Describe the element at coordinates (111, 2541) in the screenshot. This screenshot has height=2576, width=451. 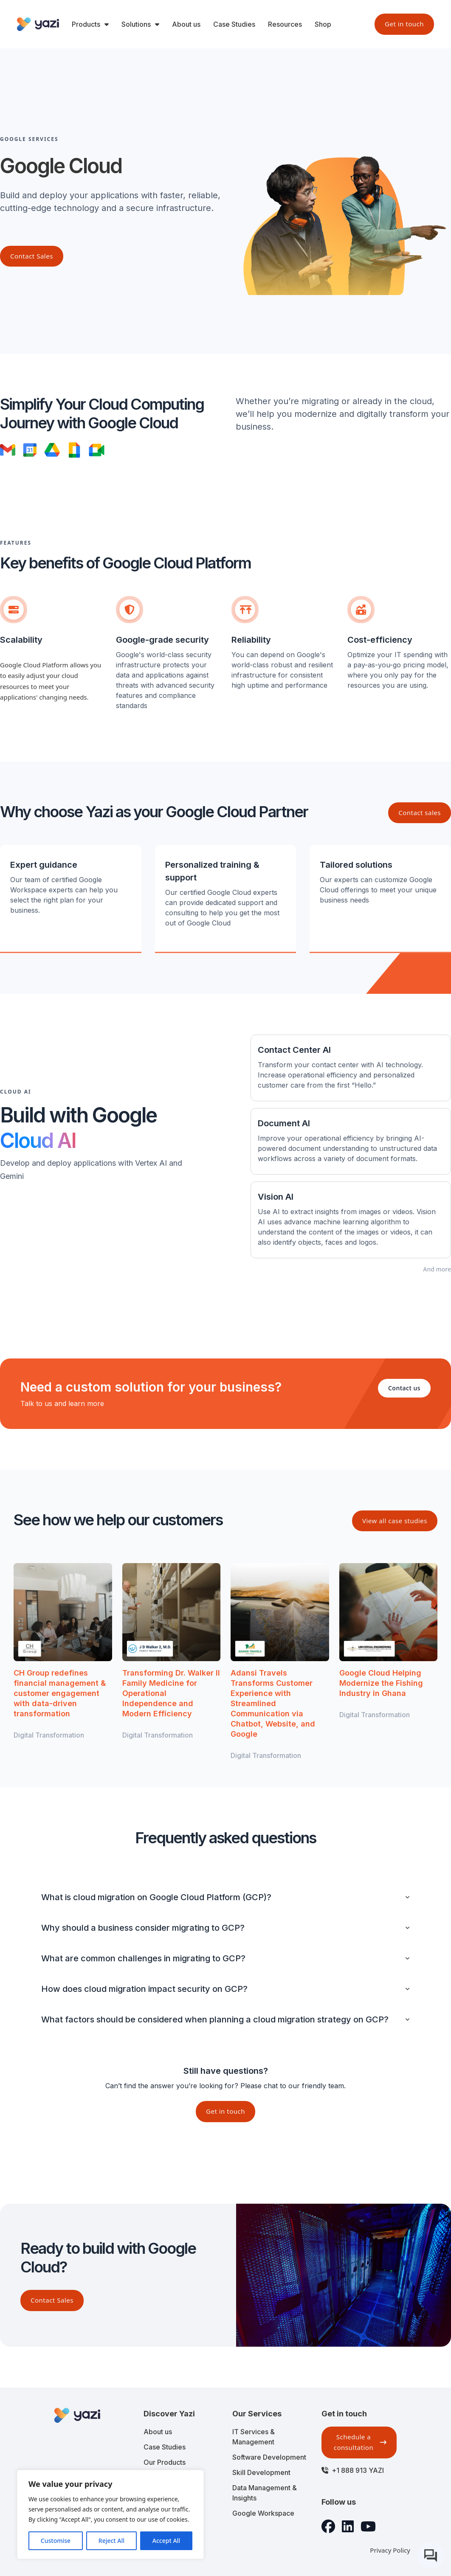
I see `Reject All` at that location.